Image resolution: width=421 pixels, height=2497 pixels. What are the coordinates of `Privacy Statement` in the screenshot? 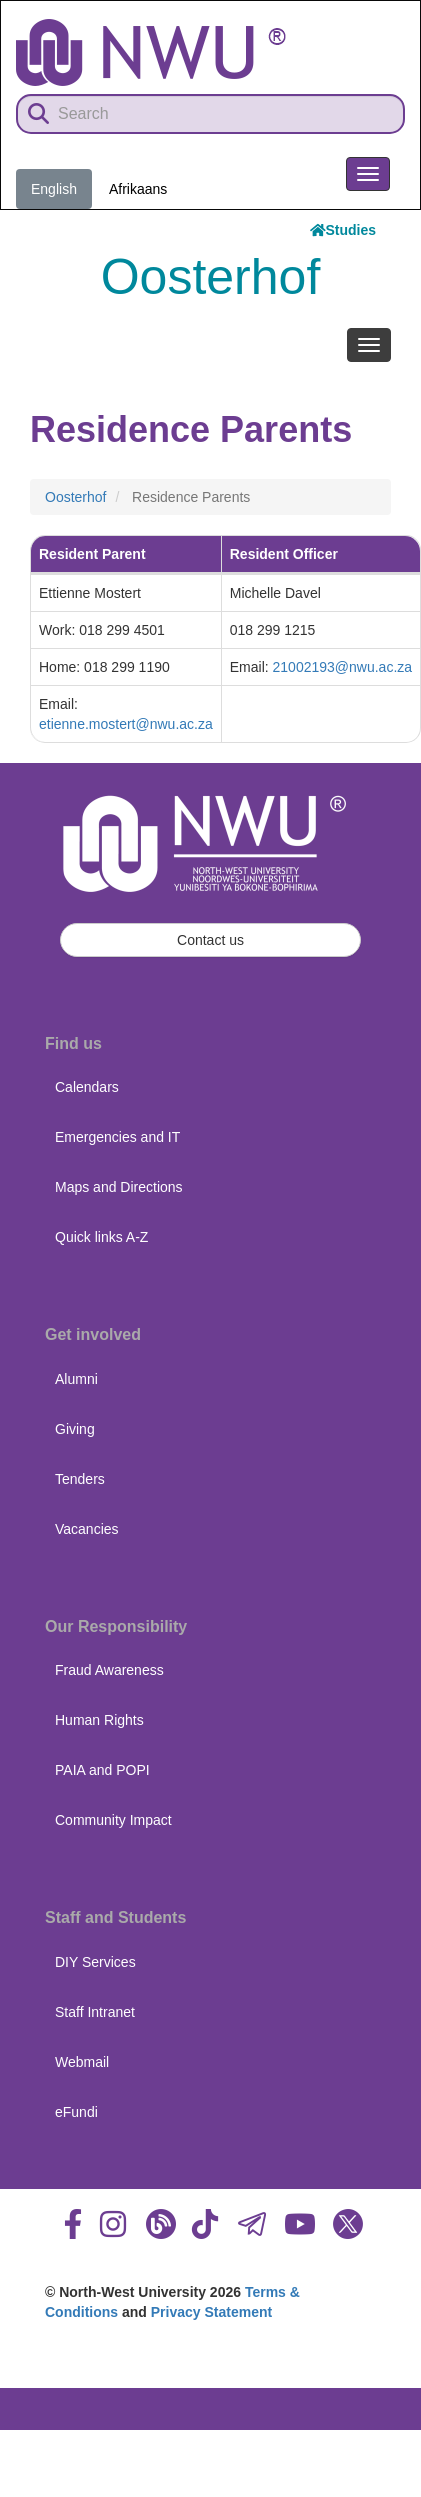 It's located at (211, 2312).